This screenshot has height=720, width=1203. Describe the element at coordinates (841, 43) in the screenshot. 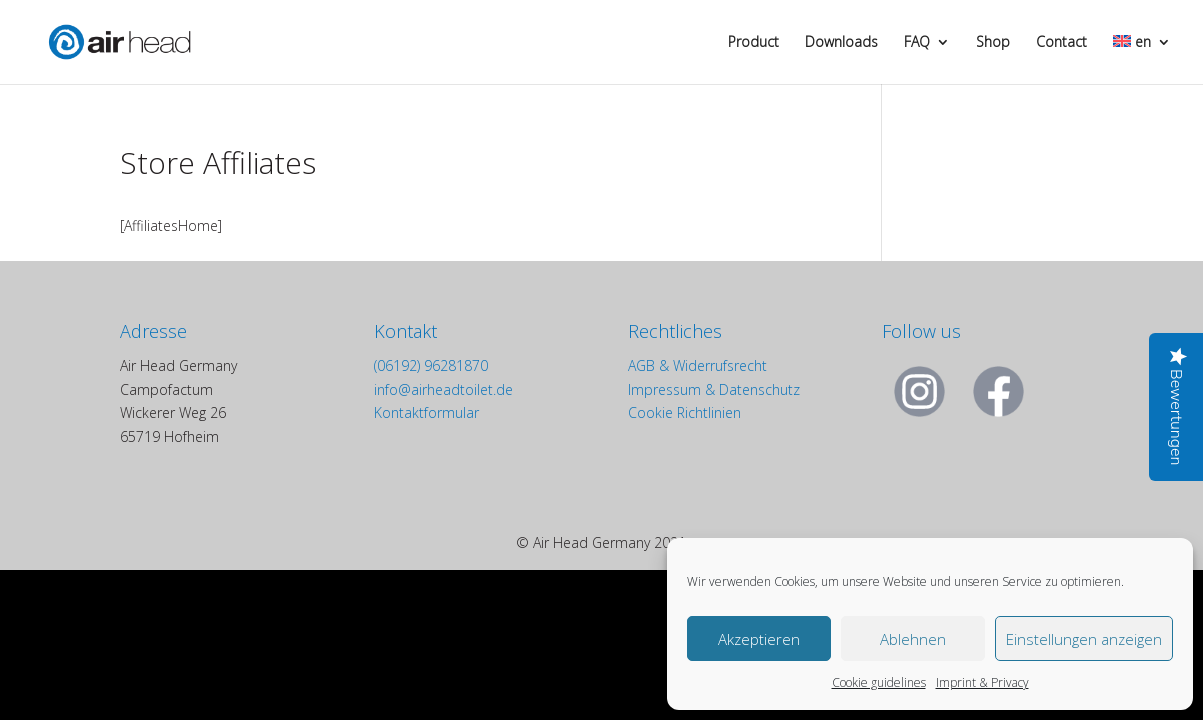

I see `Downloads` at that location.